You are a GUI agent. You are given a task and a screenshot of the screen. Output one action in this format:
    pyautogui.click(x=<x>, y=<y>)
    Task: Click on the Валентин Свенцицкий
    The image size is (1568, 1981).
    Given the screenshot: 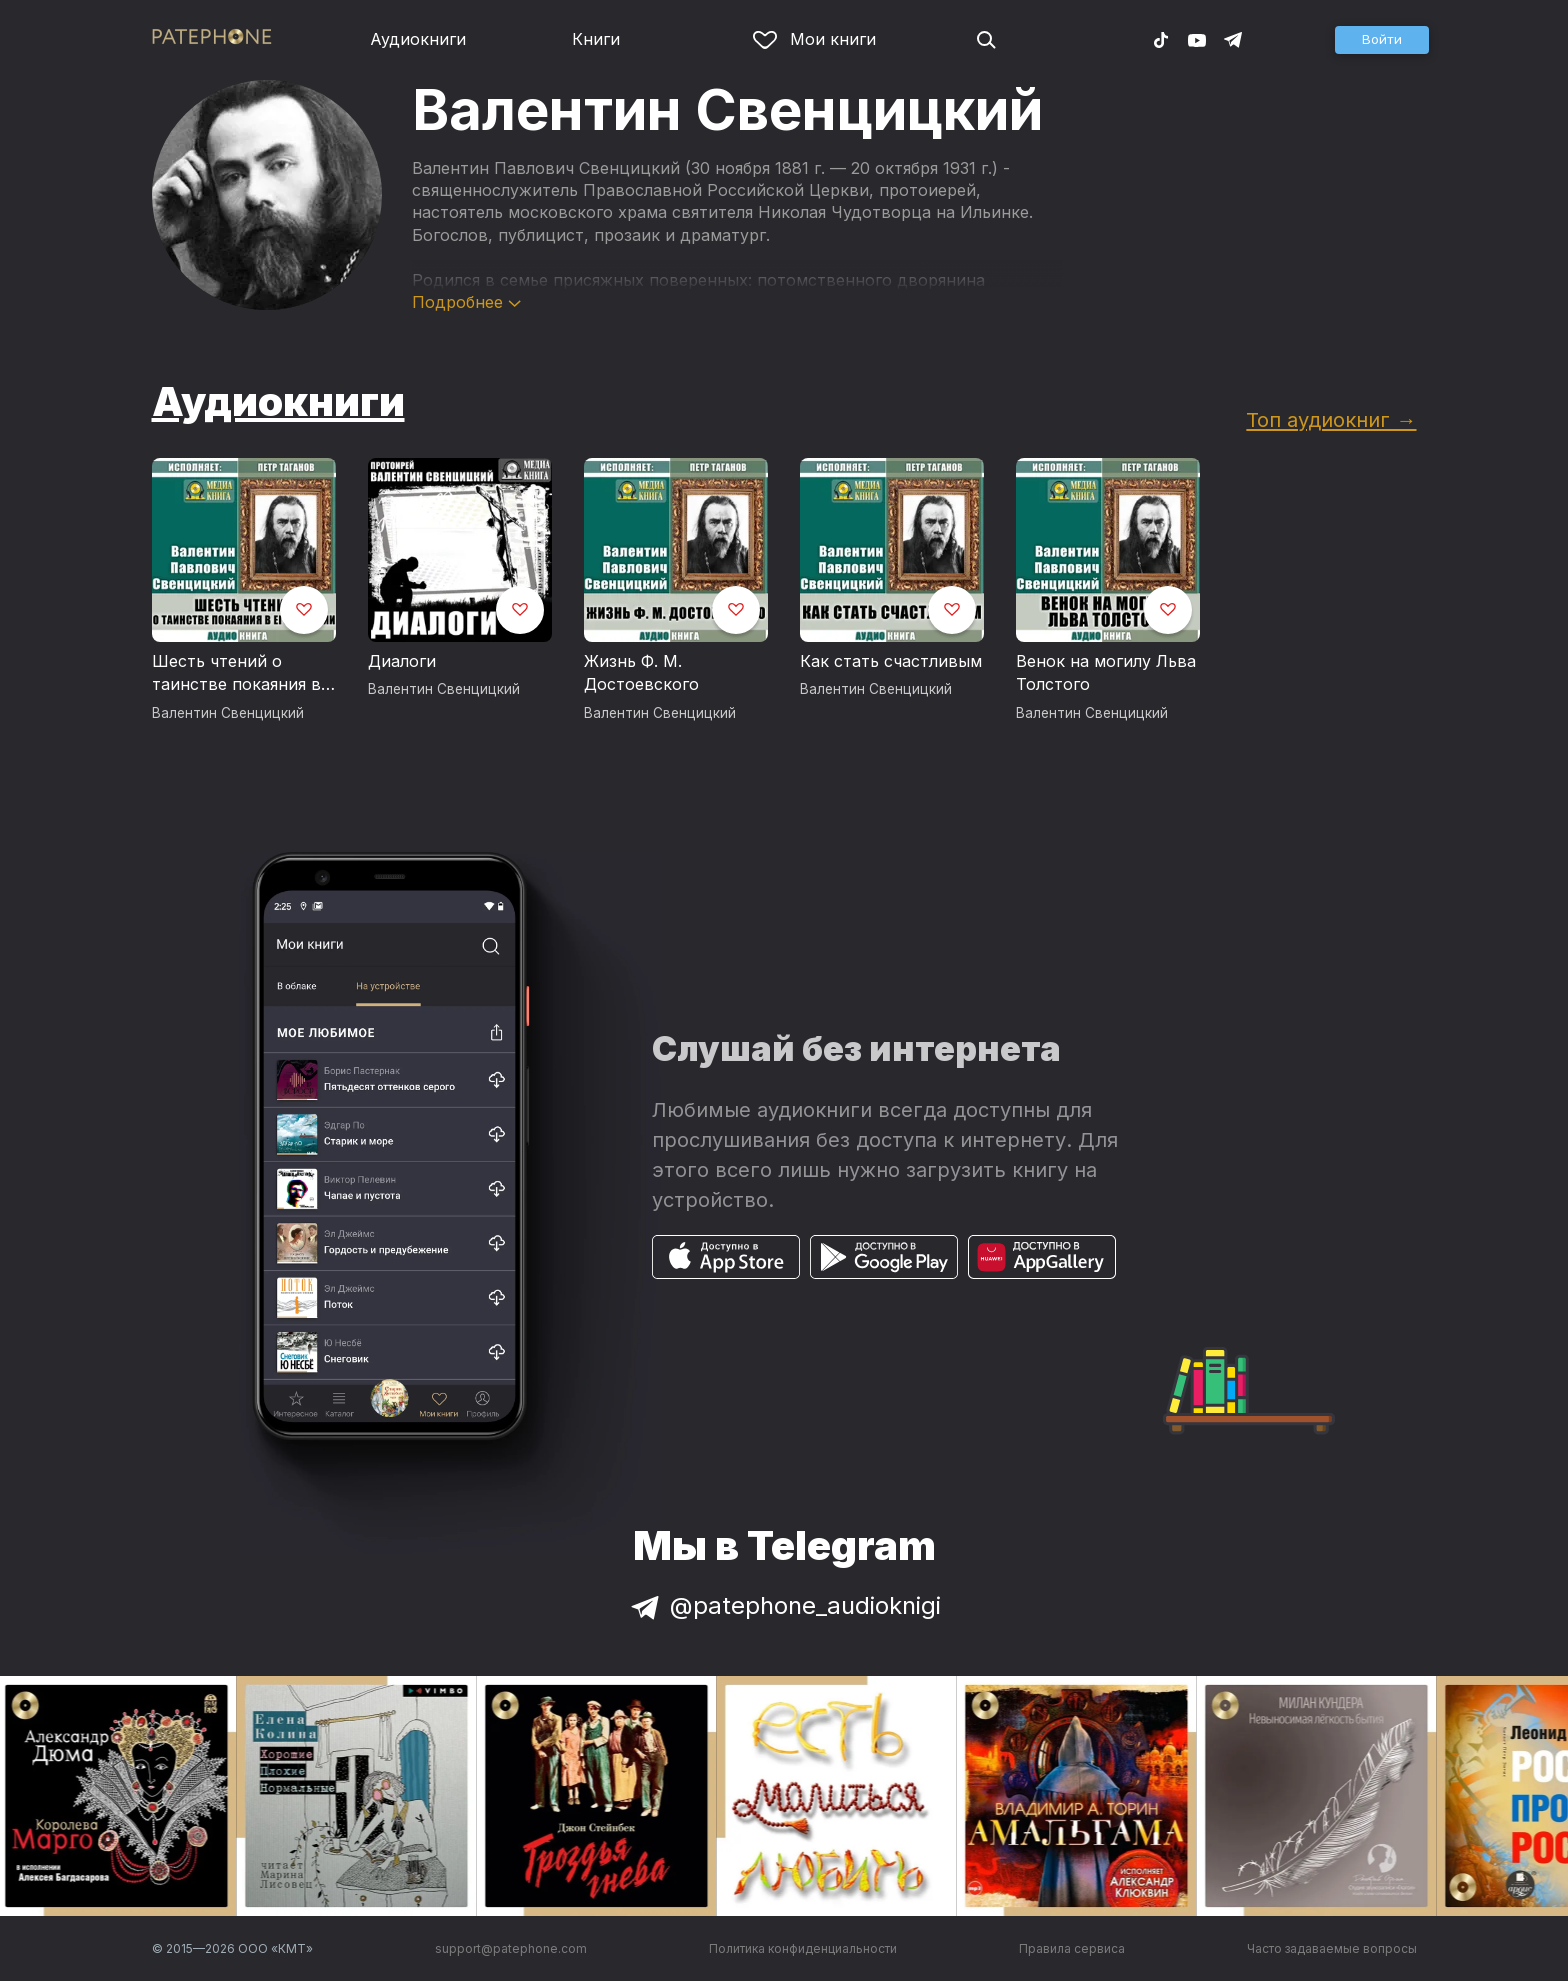 What is the action you would take?
    pyautogui.click(x=228, y=713)
    